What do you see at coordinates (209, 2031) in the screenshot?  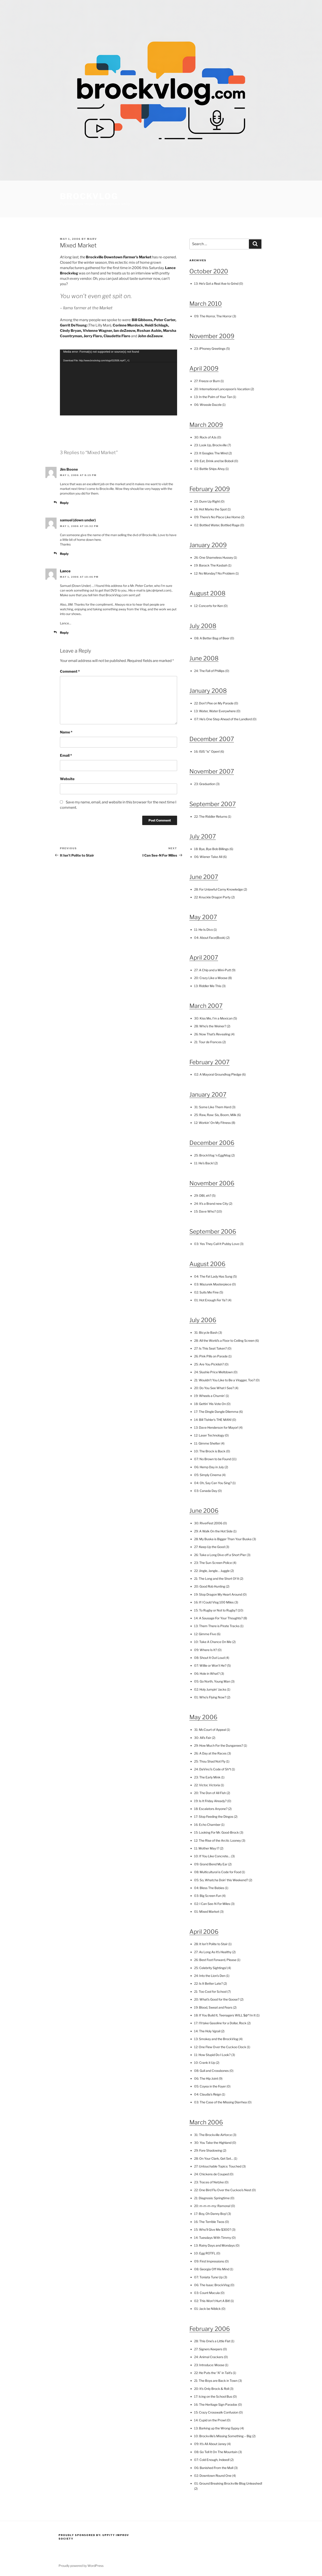 I see `The Holy Vgrail` at bounding box center [209, 2031].